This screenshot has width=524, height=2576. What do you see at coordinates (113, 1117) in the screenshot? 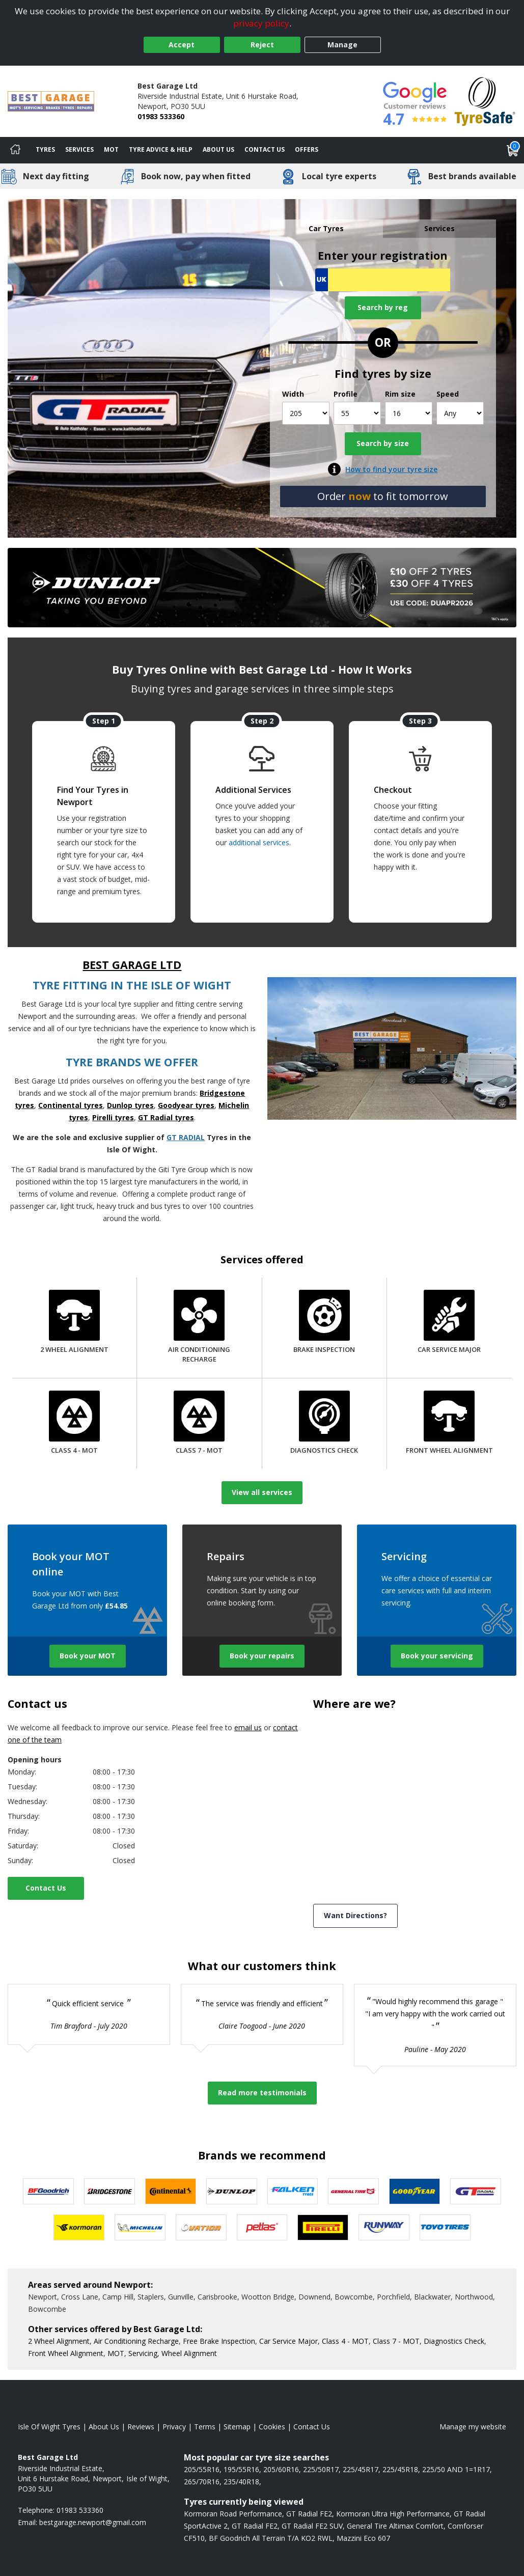
I see `Pirelli tyres` at bounding box center [113, 1117].